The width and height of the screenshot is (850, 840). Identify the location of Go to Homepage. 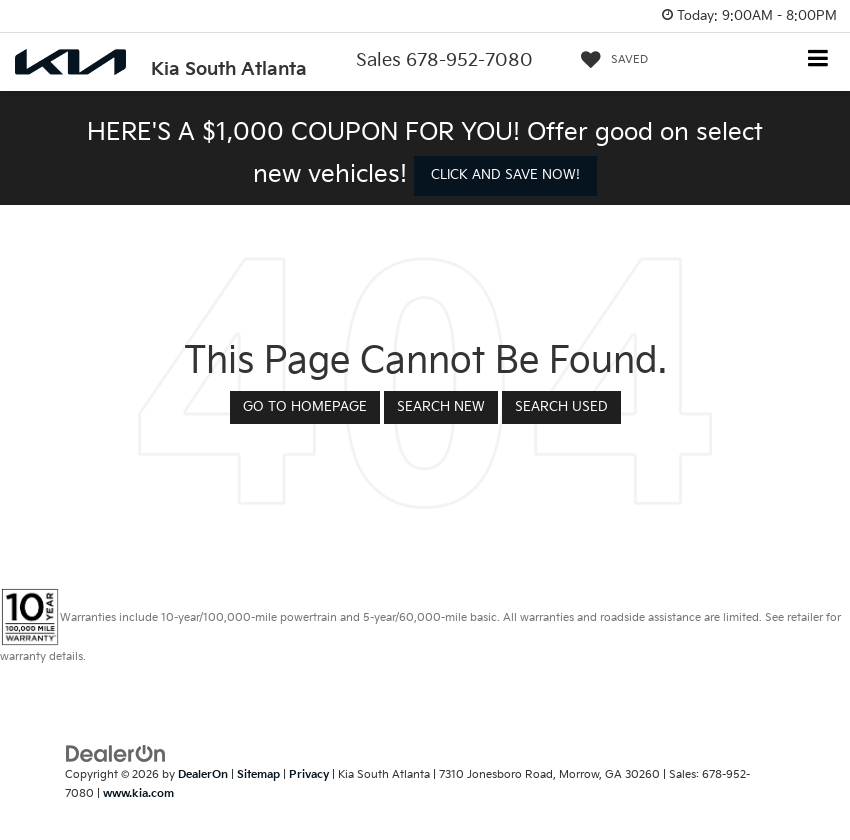
(305, 407).